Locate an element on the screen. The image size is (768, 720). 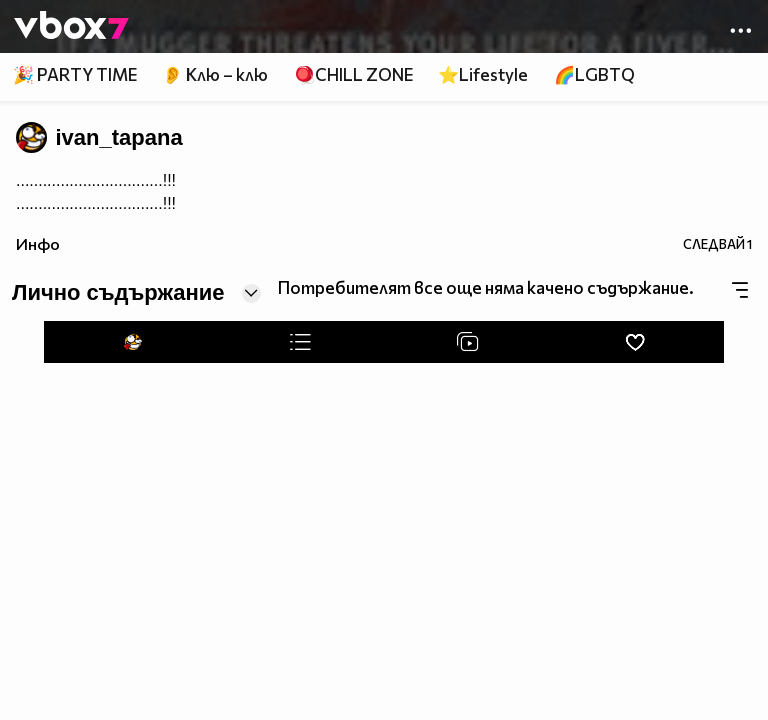
🎉 PARTY TIME is located at coordinates (75, 74).